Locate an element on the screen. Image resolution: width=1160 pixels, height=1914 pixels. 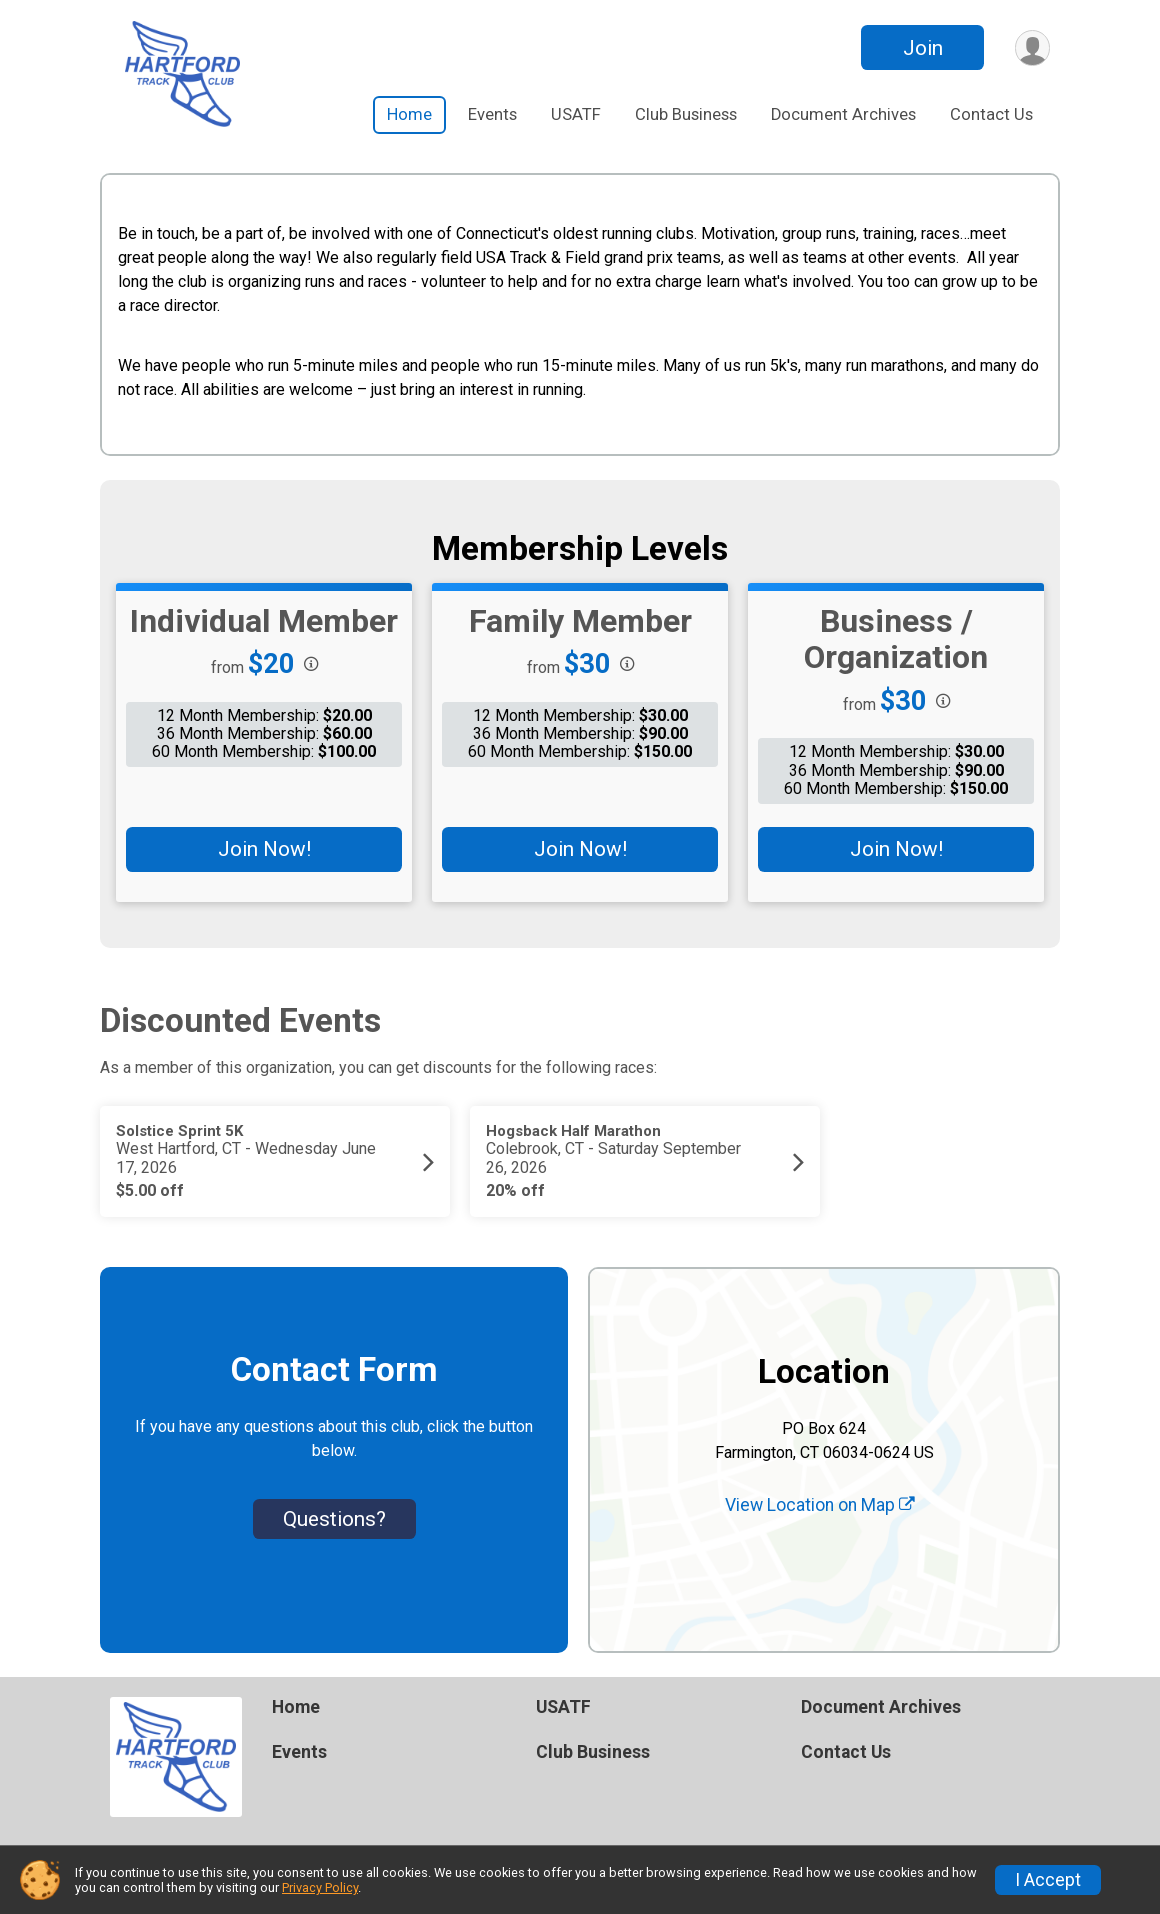
[User Menu] is located at coordinates (1031, 47).